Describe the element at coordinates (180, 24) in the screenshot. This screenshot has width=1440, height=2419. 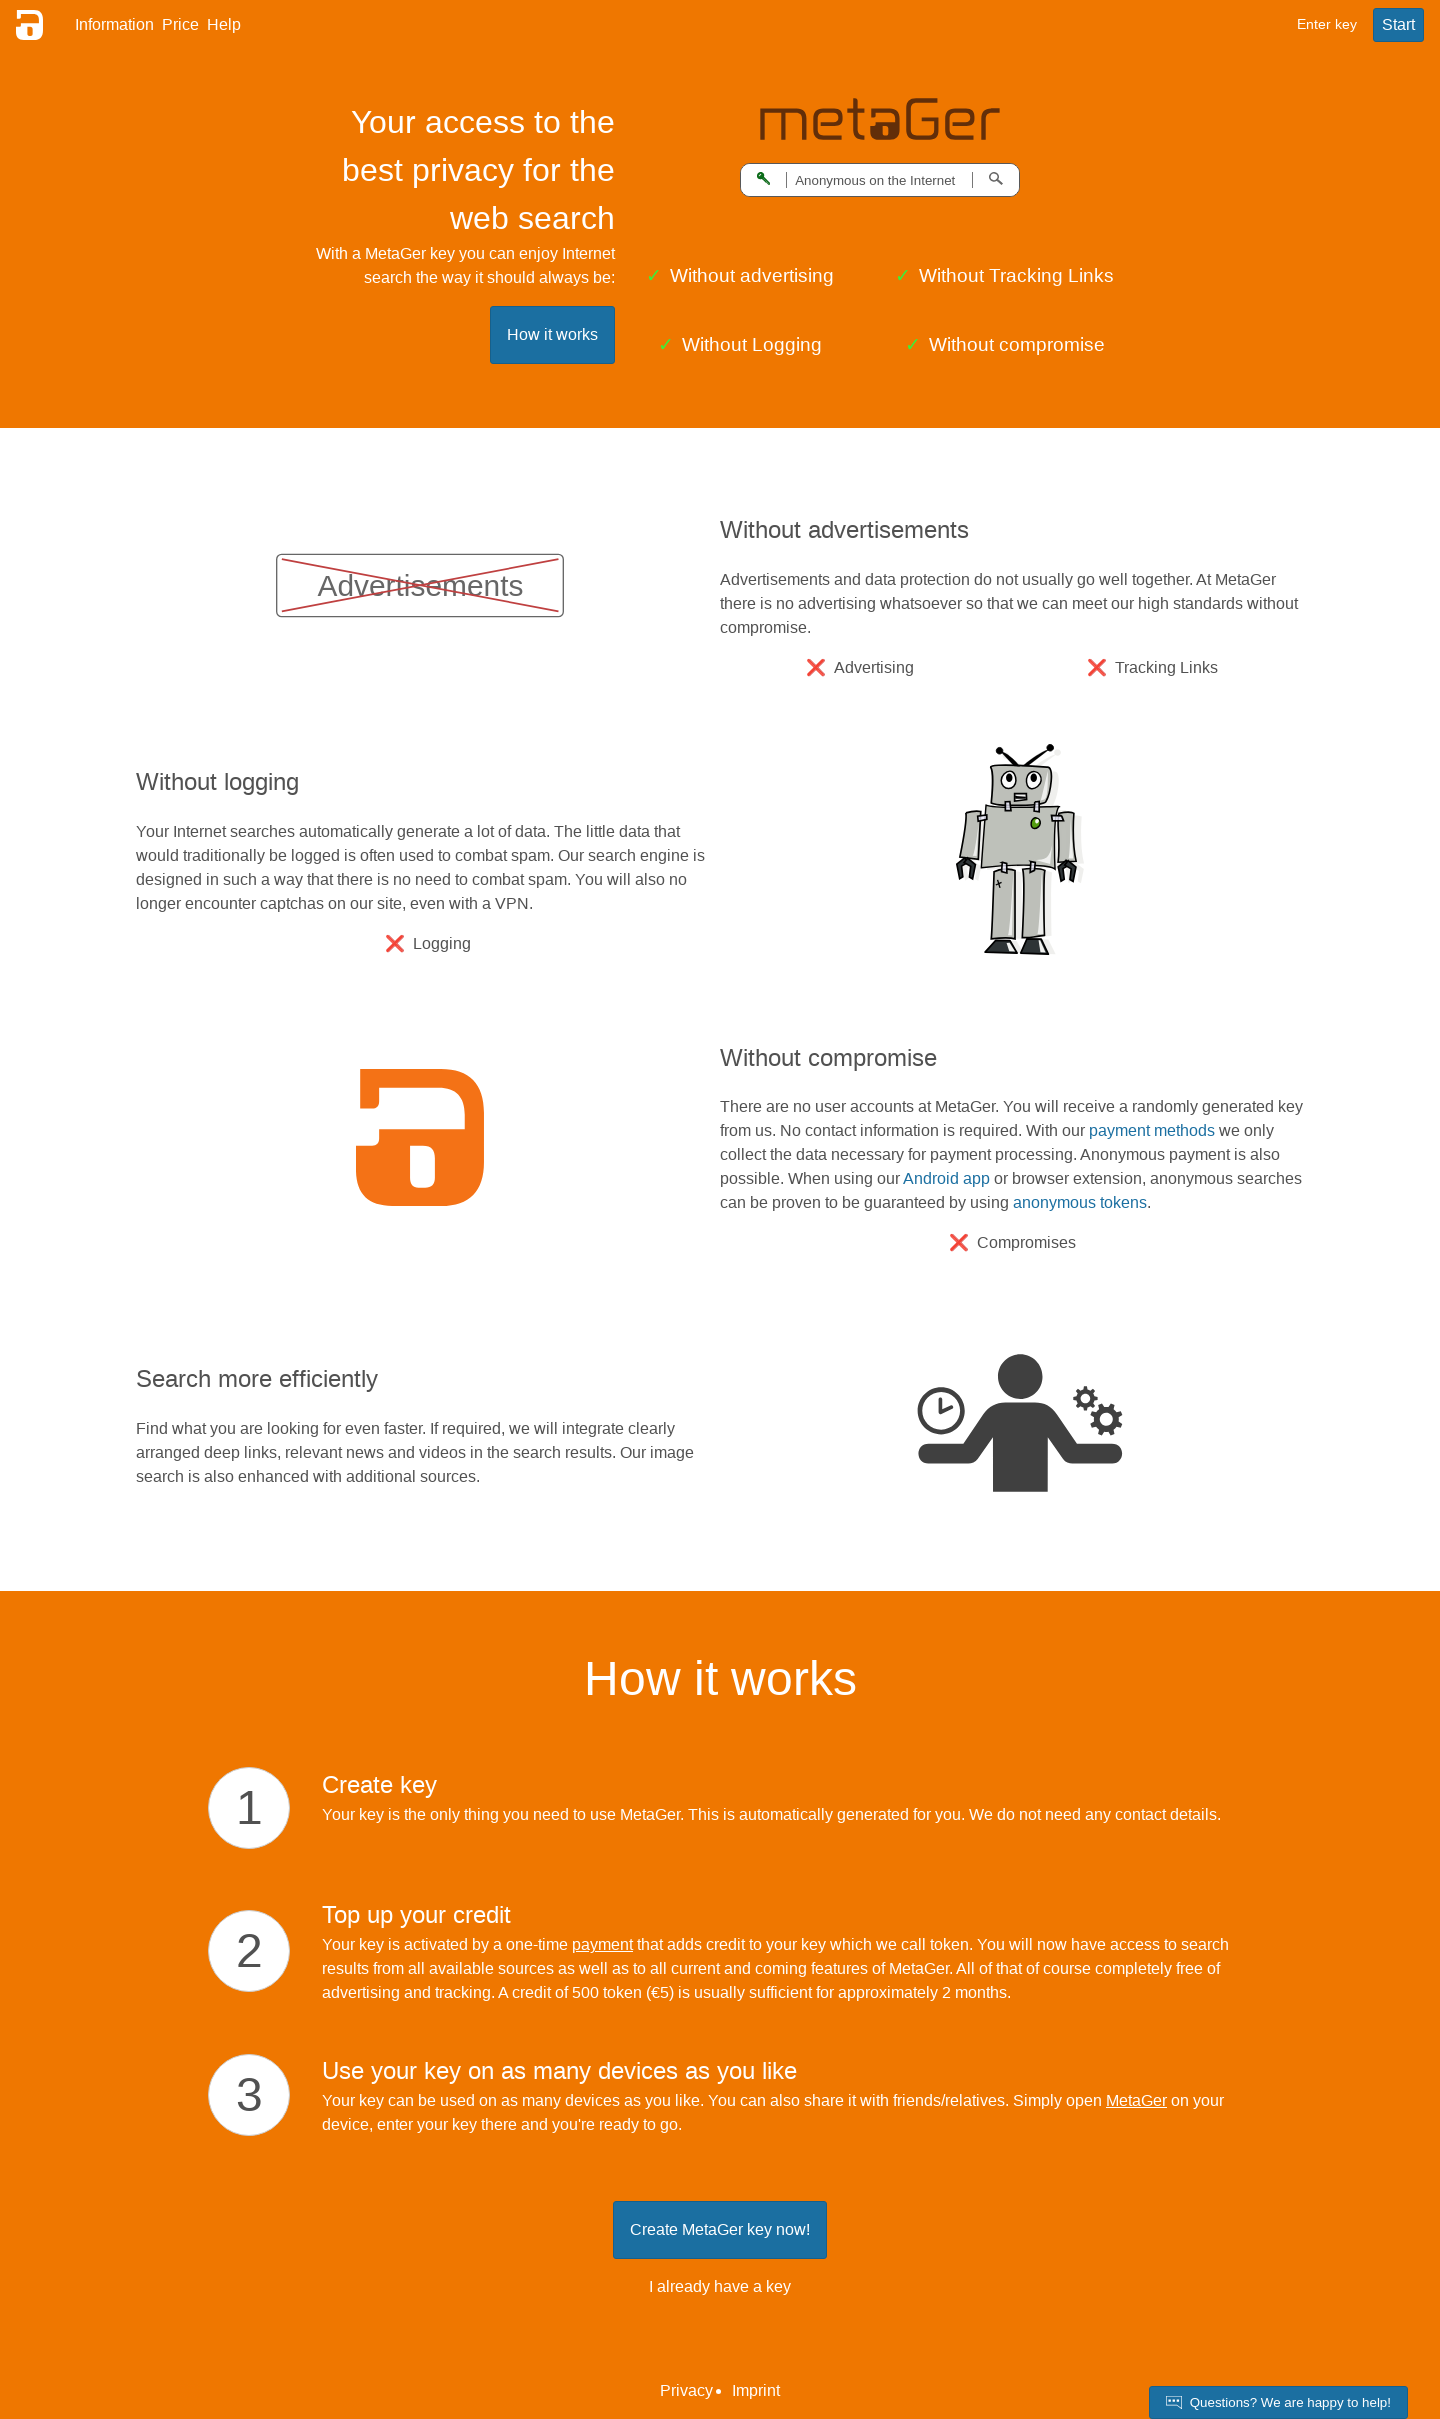
I see `Price` at that location.